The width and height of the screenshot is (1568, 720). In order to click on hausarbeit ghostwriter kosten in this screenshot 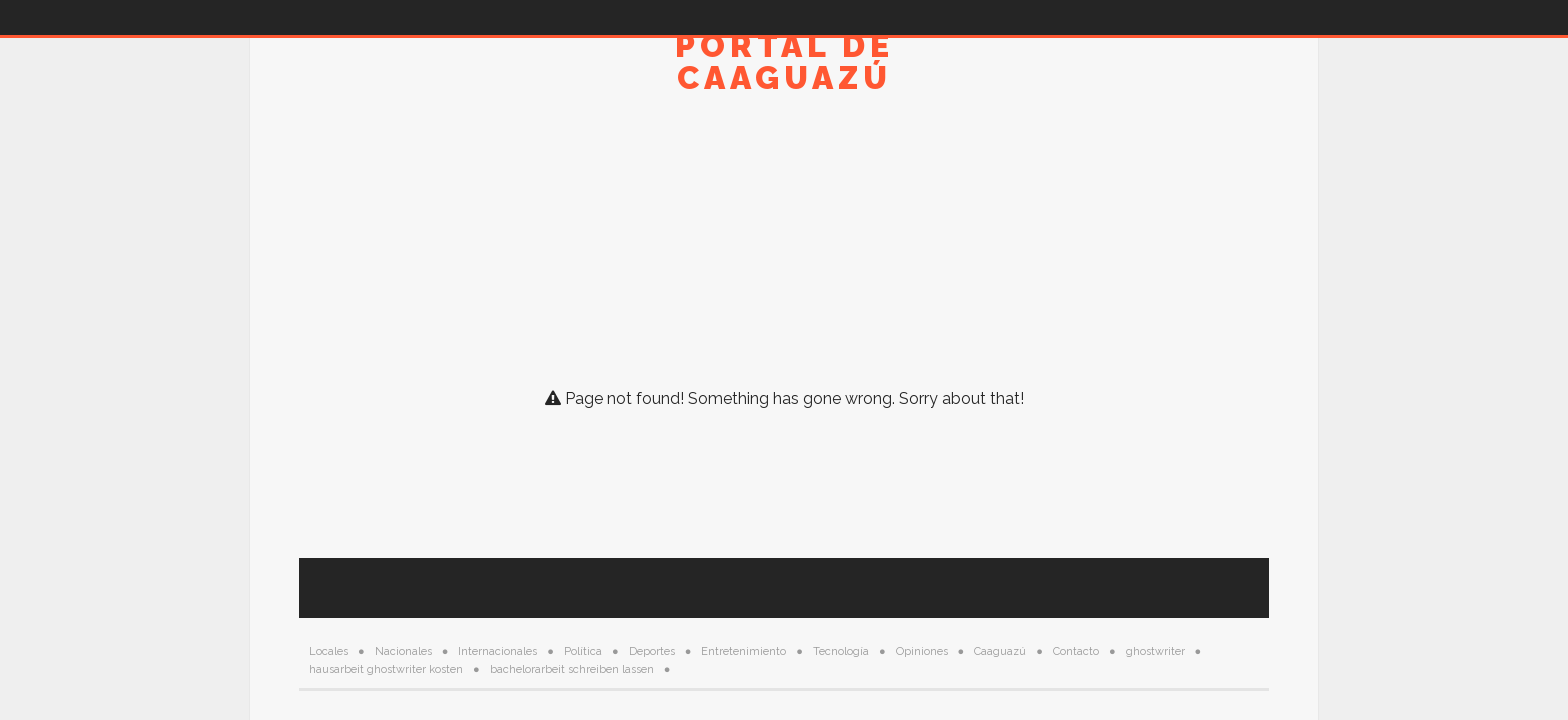, I will do `click(386, 669)`.